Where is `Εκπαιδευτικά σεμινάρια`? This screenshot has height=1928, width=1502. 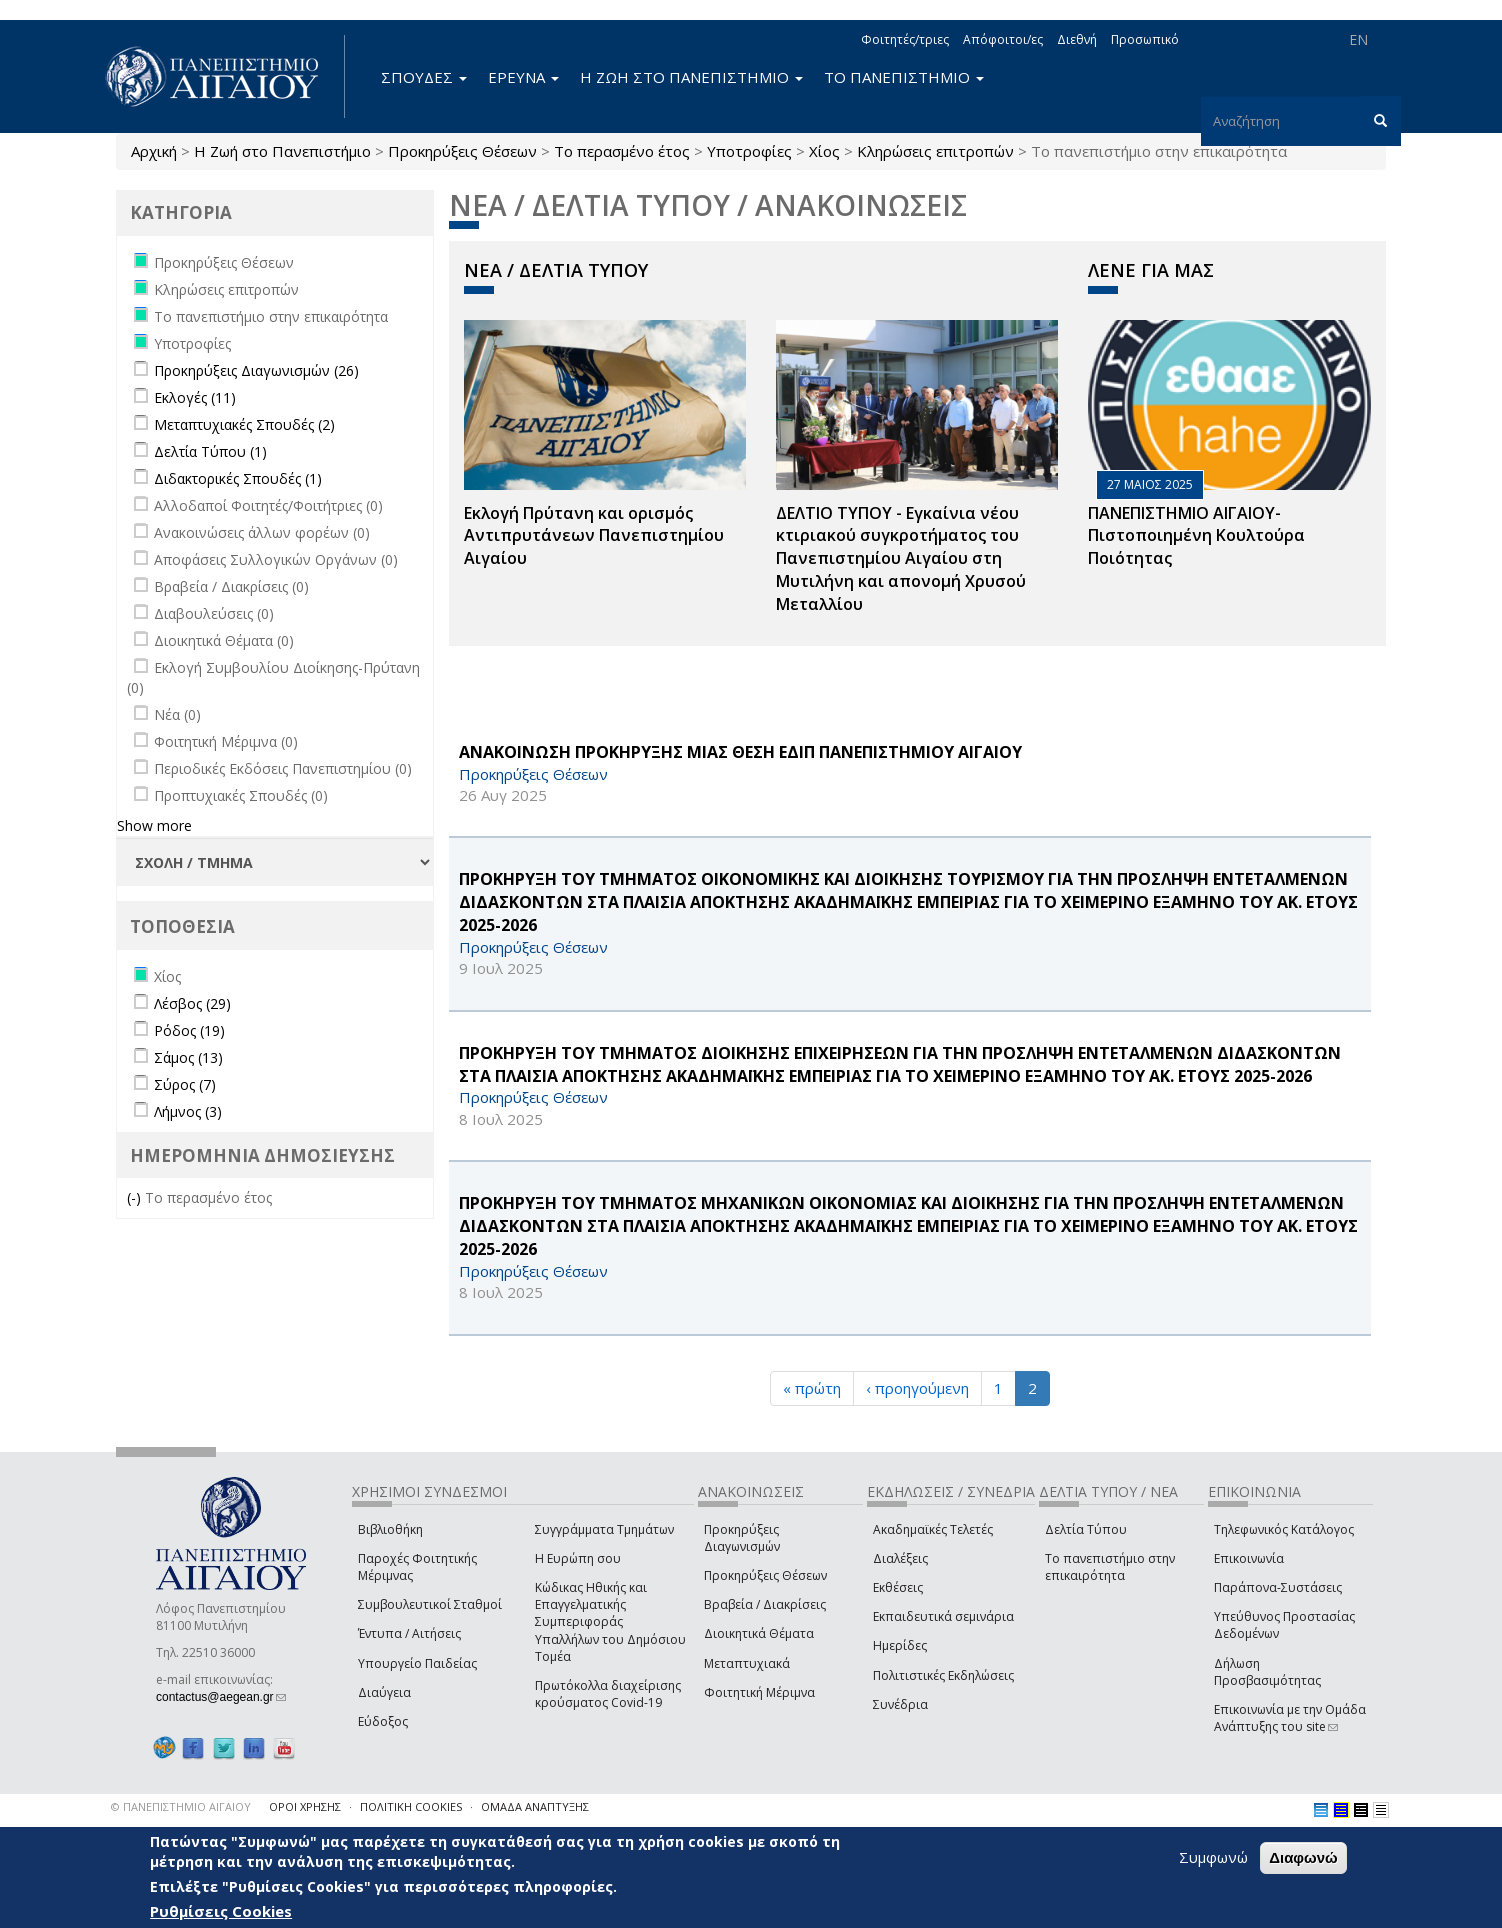 Εκπαιδευτικά σεμινάρια is located at coordinates (943, 1616).